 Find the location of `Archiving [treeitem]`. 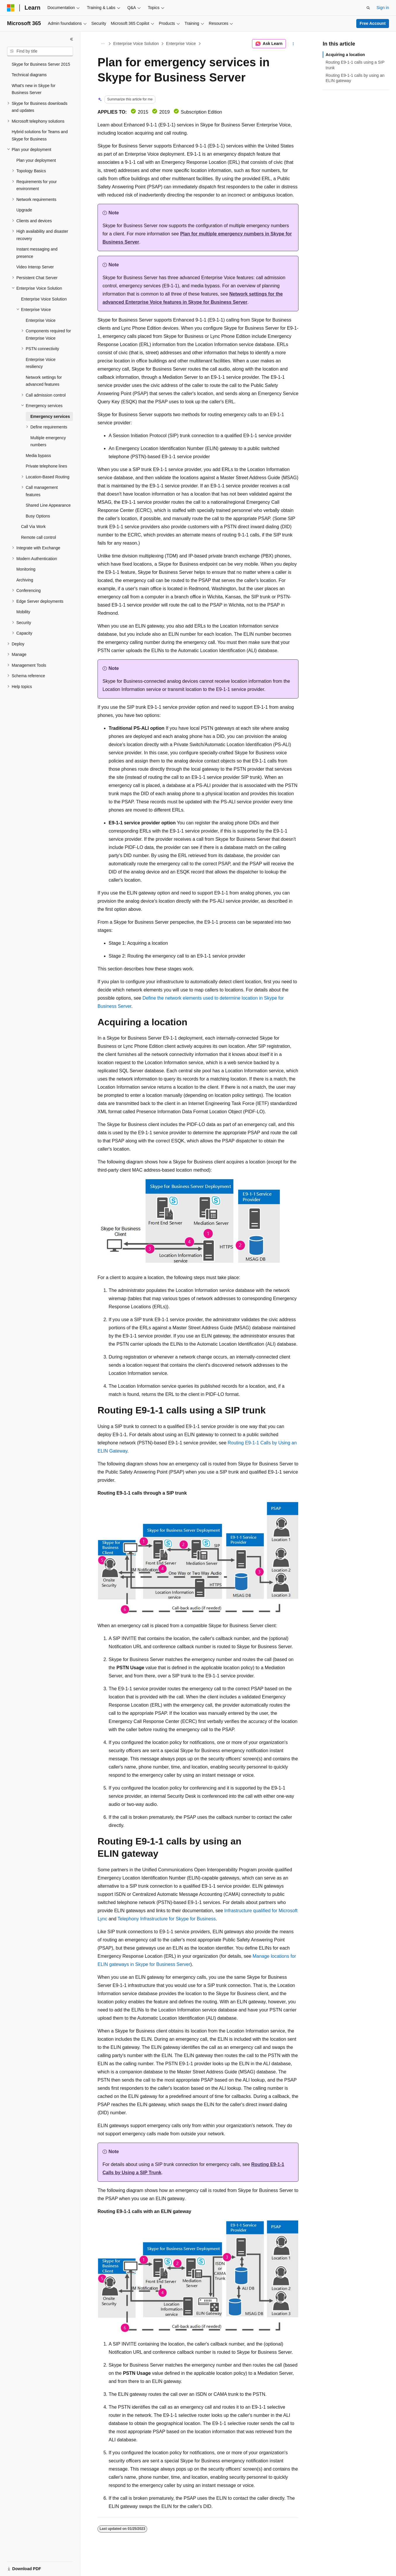

Archiving [treeitem] is located at coordinates (24, 580).